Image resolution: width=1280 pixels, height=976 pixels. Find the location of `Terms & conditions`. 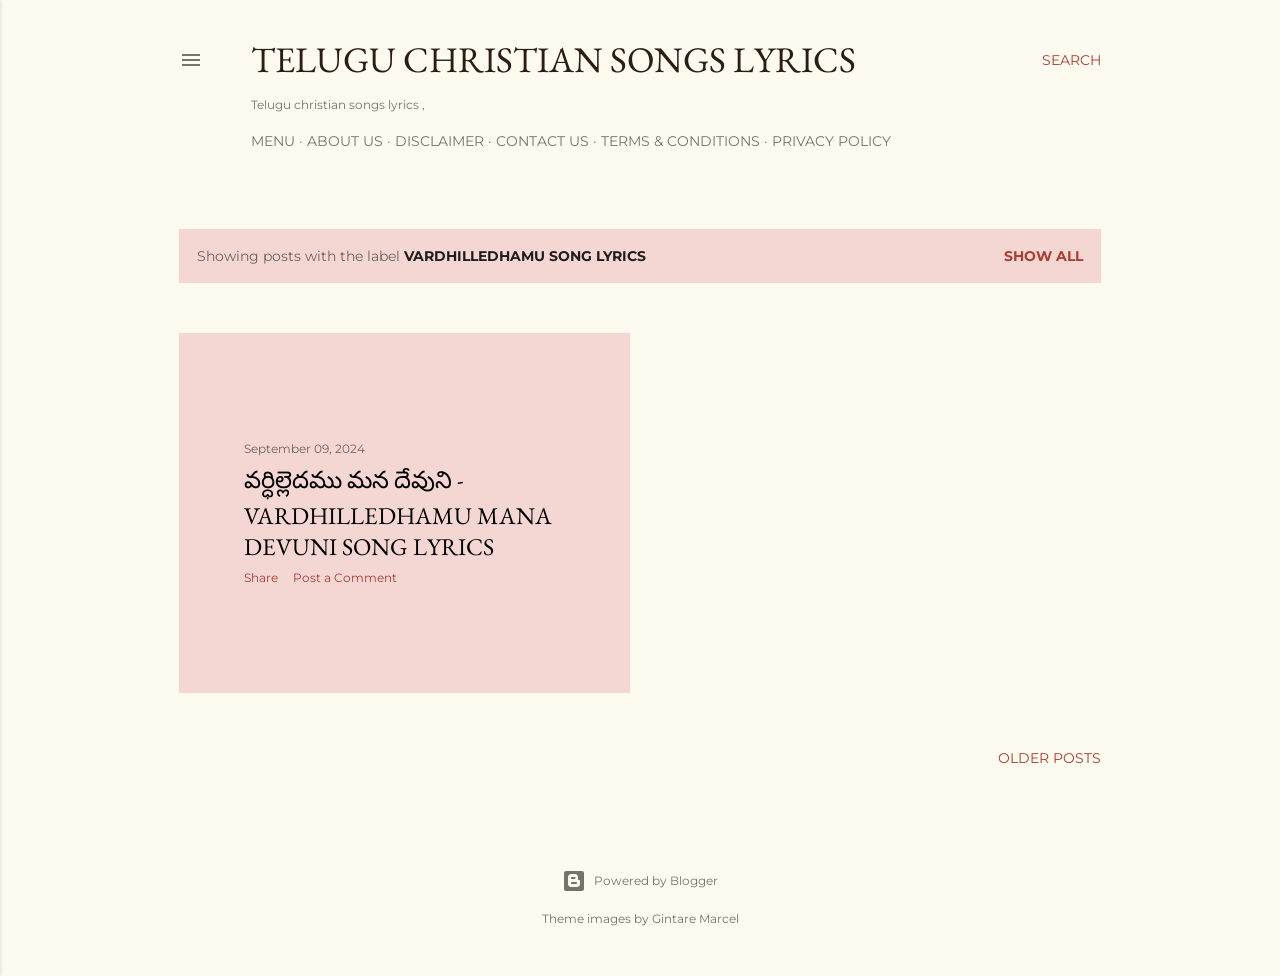

Terms & conditions is located at coordinates (680, 141).